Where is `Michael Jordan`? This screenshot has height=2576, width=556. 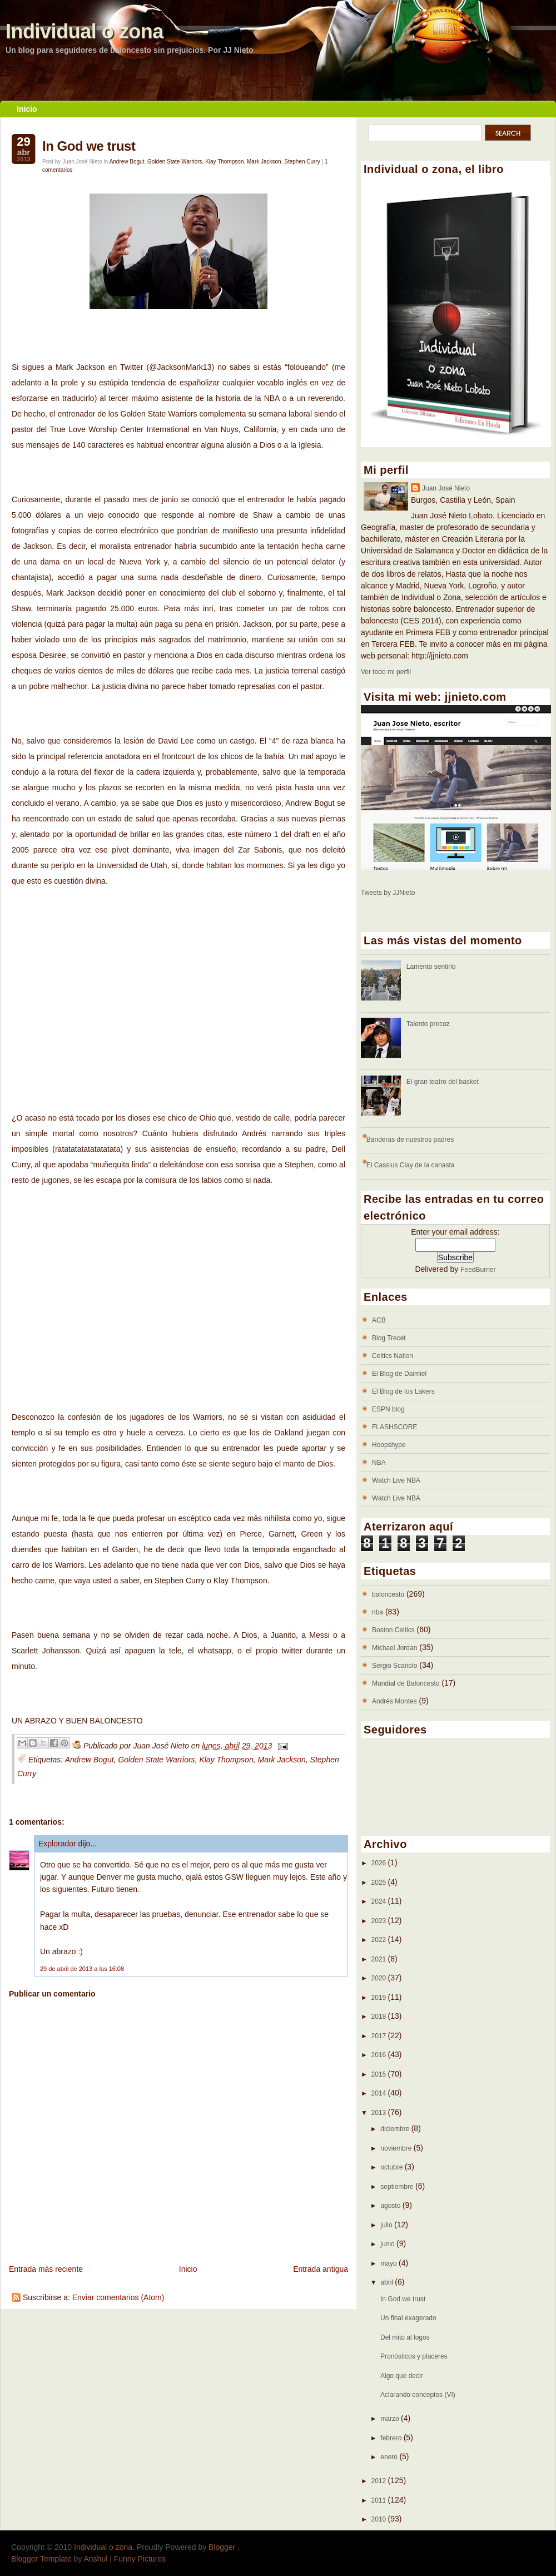 Michael Jordan is located at coordinates (394, 1648).